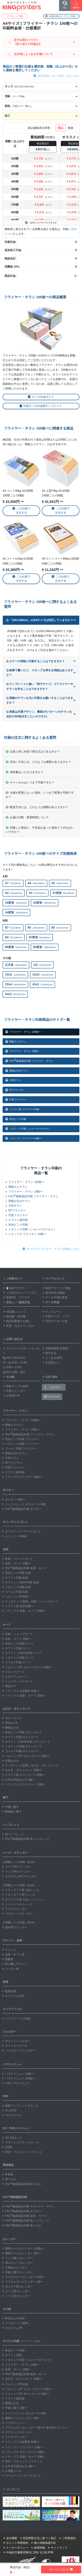 The height and width of the screenshot is (2576, 82). Describe the element at coordinates (15, 2045) in the screenshot. I see `カードキーケース` at that location.